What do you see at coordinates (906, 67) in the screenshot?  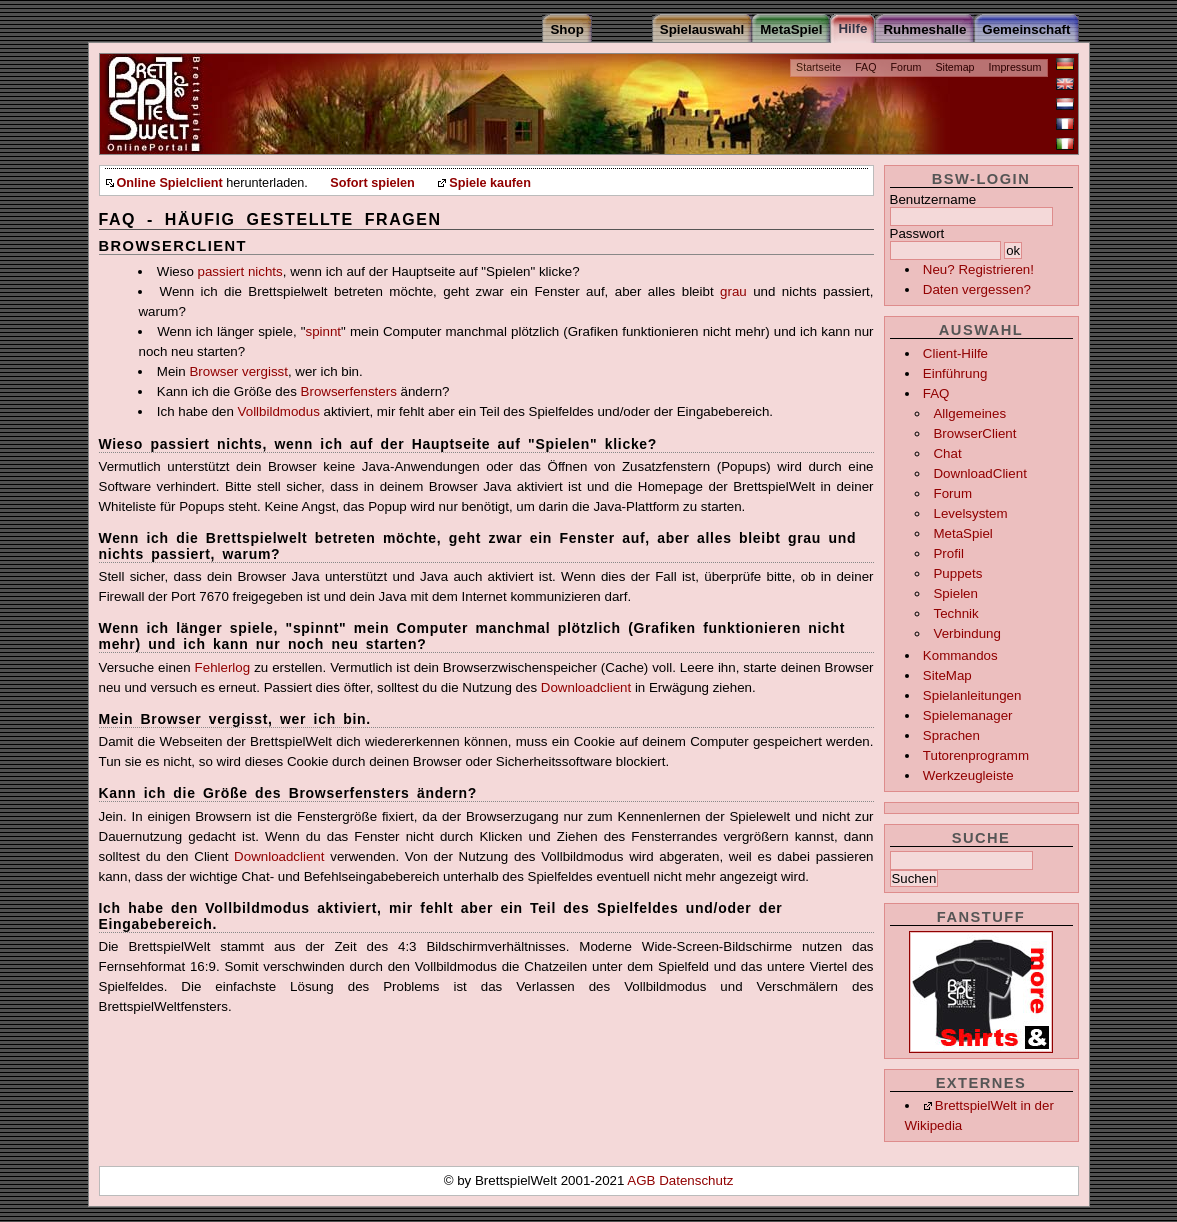 I see `Forum` at bounding box center [906, 67].